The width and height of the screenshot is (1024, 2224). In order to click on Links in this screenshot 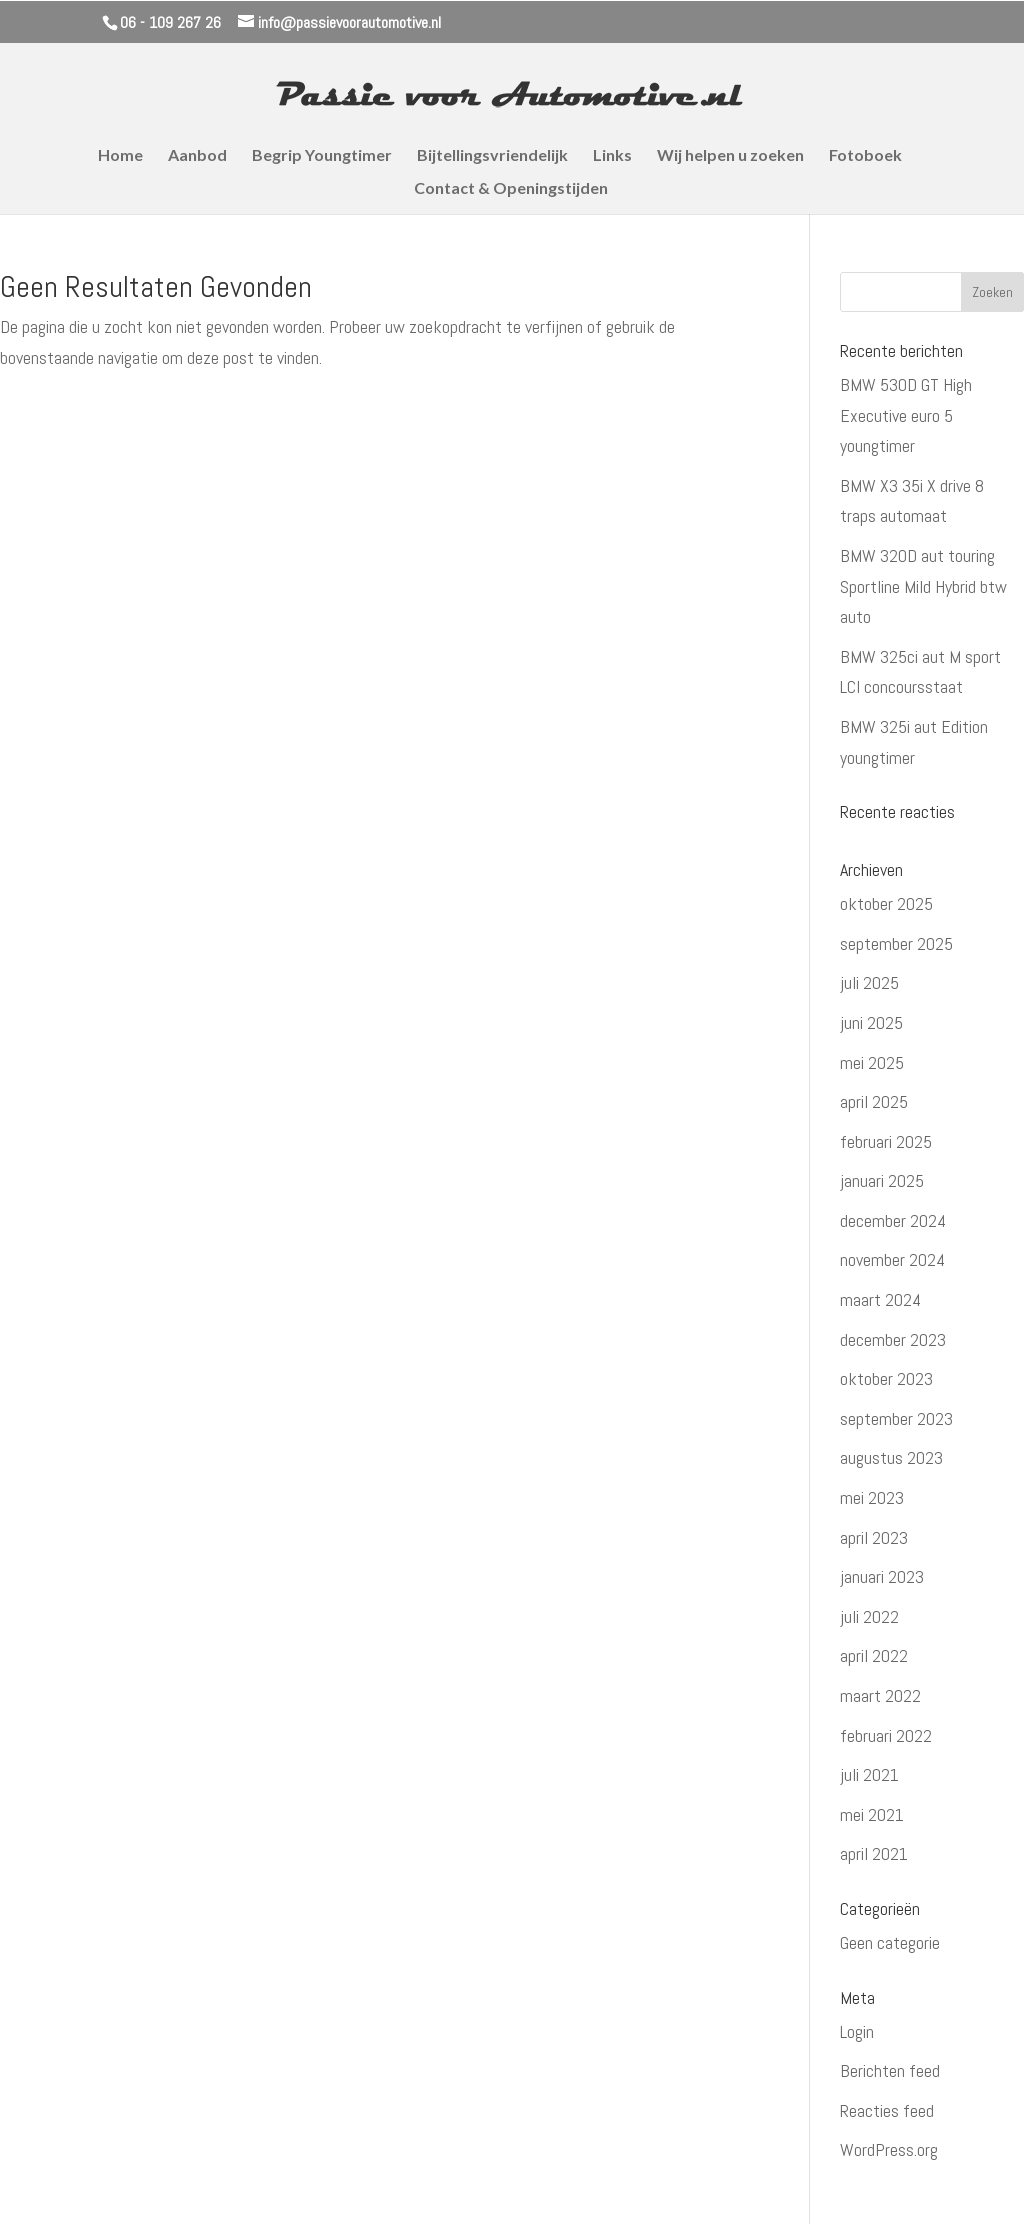, I will do `click(612, 156)`.